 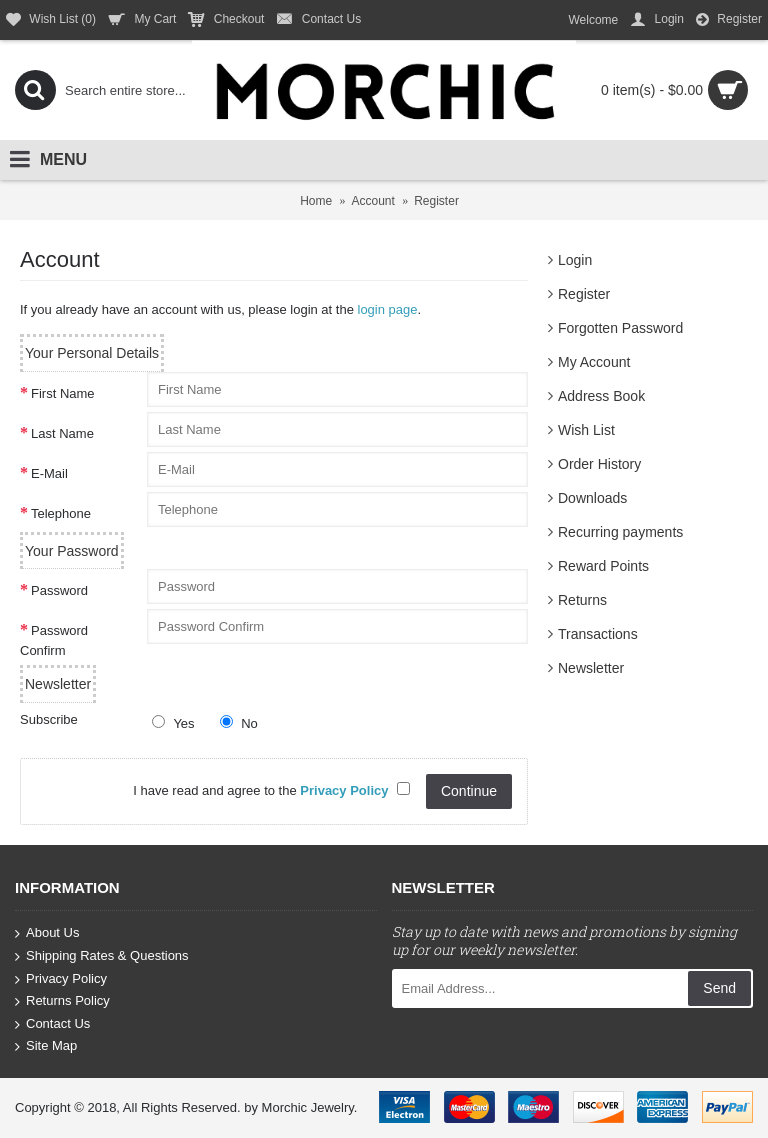 What do you see at coordinates (601, 396) in the screenshot?
I see `Address Book` at bounding box center [601, 396].